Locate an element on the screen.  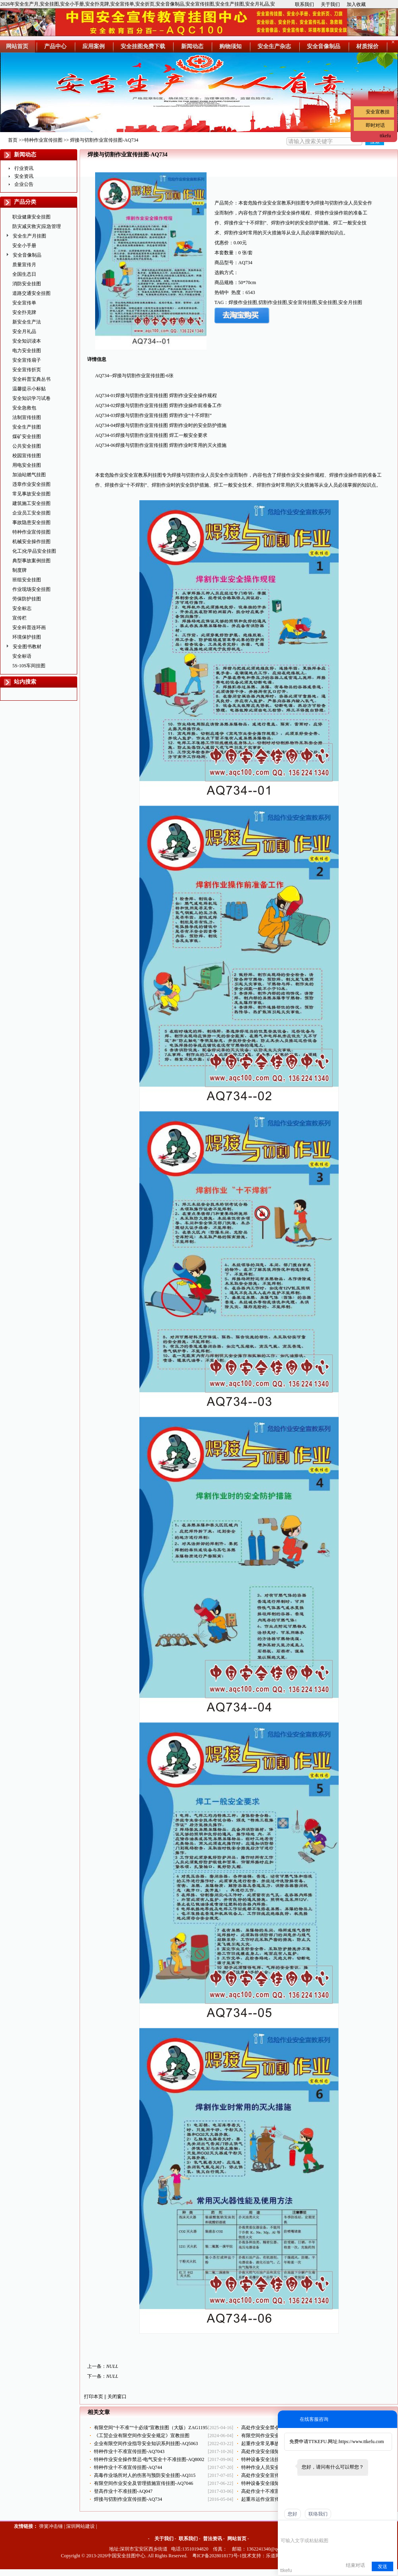
防灾减灾救灾|应急管理 is located at coordinates (36, 226).